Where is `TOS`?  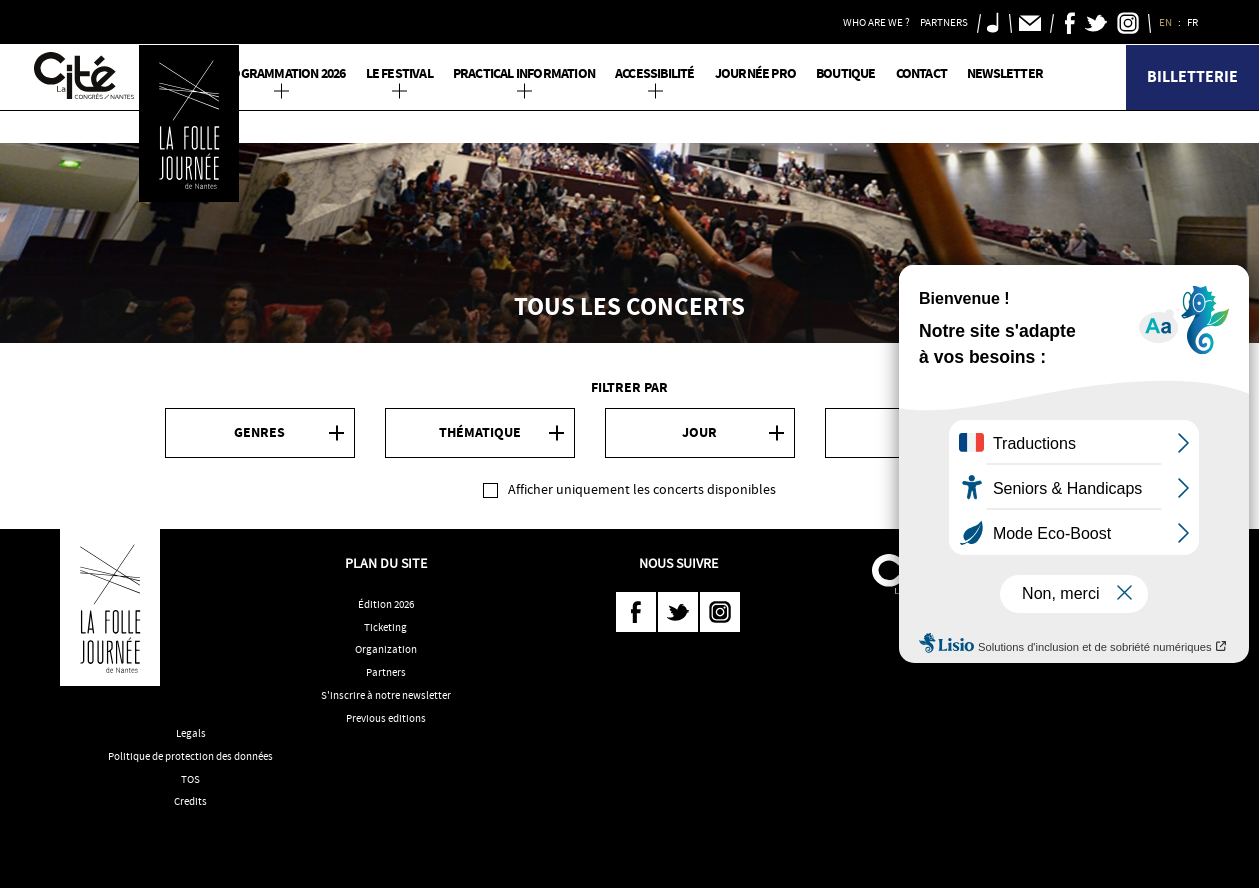
TOS is located at coordinates (190, 779).